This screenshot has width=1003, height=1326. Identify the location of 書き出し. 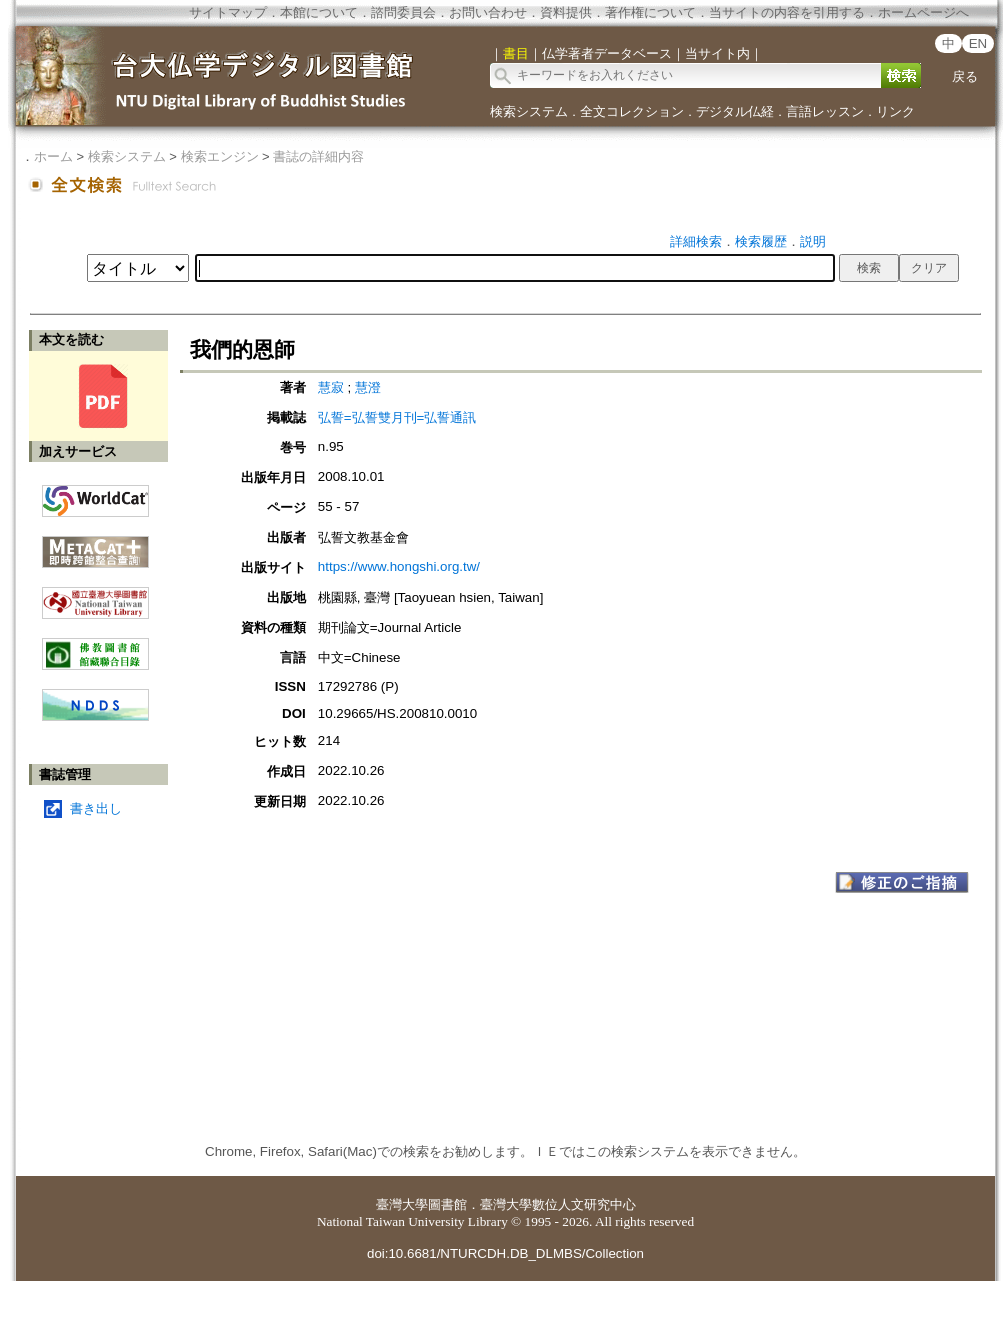
(96, 808).